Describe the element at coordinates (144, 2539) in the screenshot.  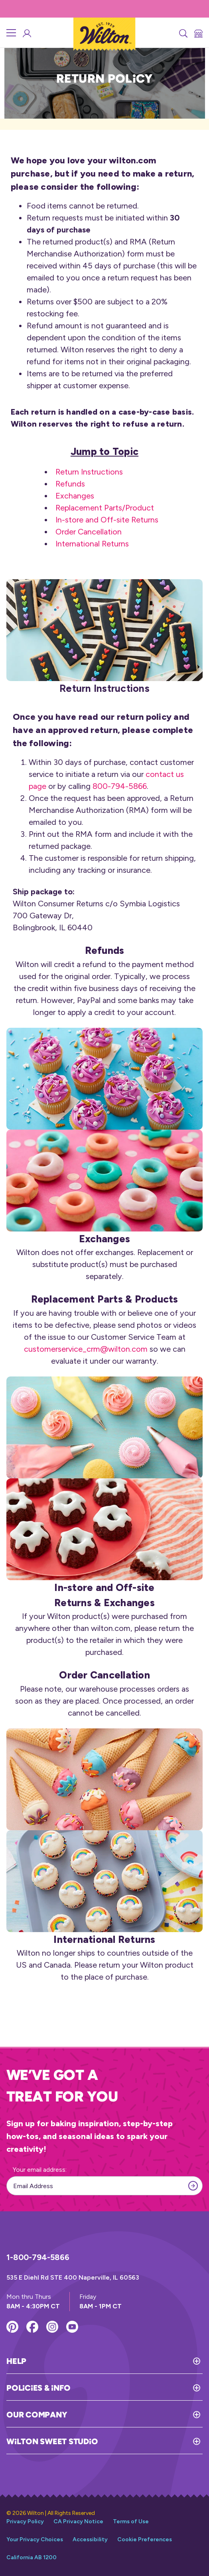
I see `Cookie Preferences` at that location.